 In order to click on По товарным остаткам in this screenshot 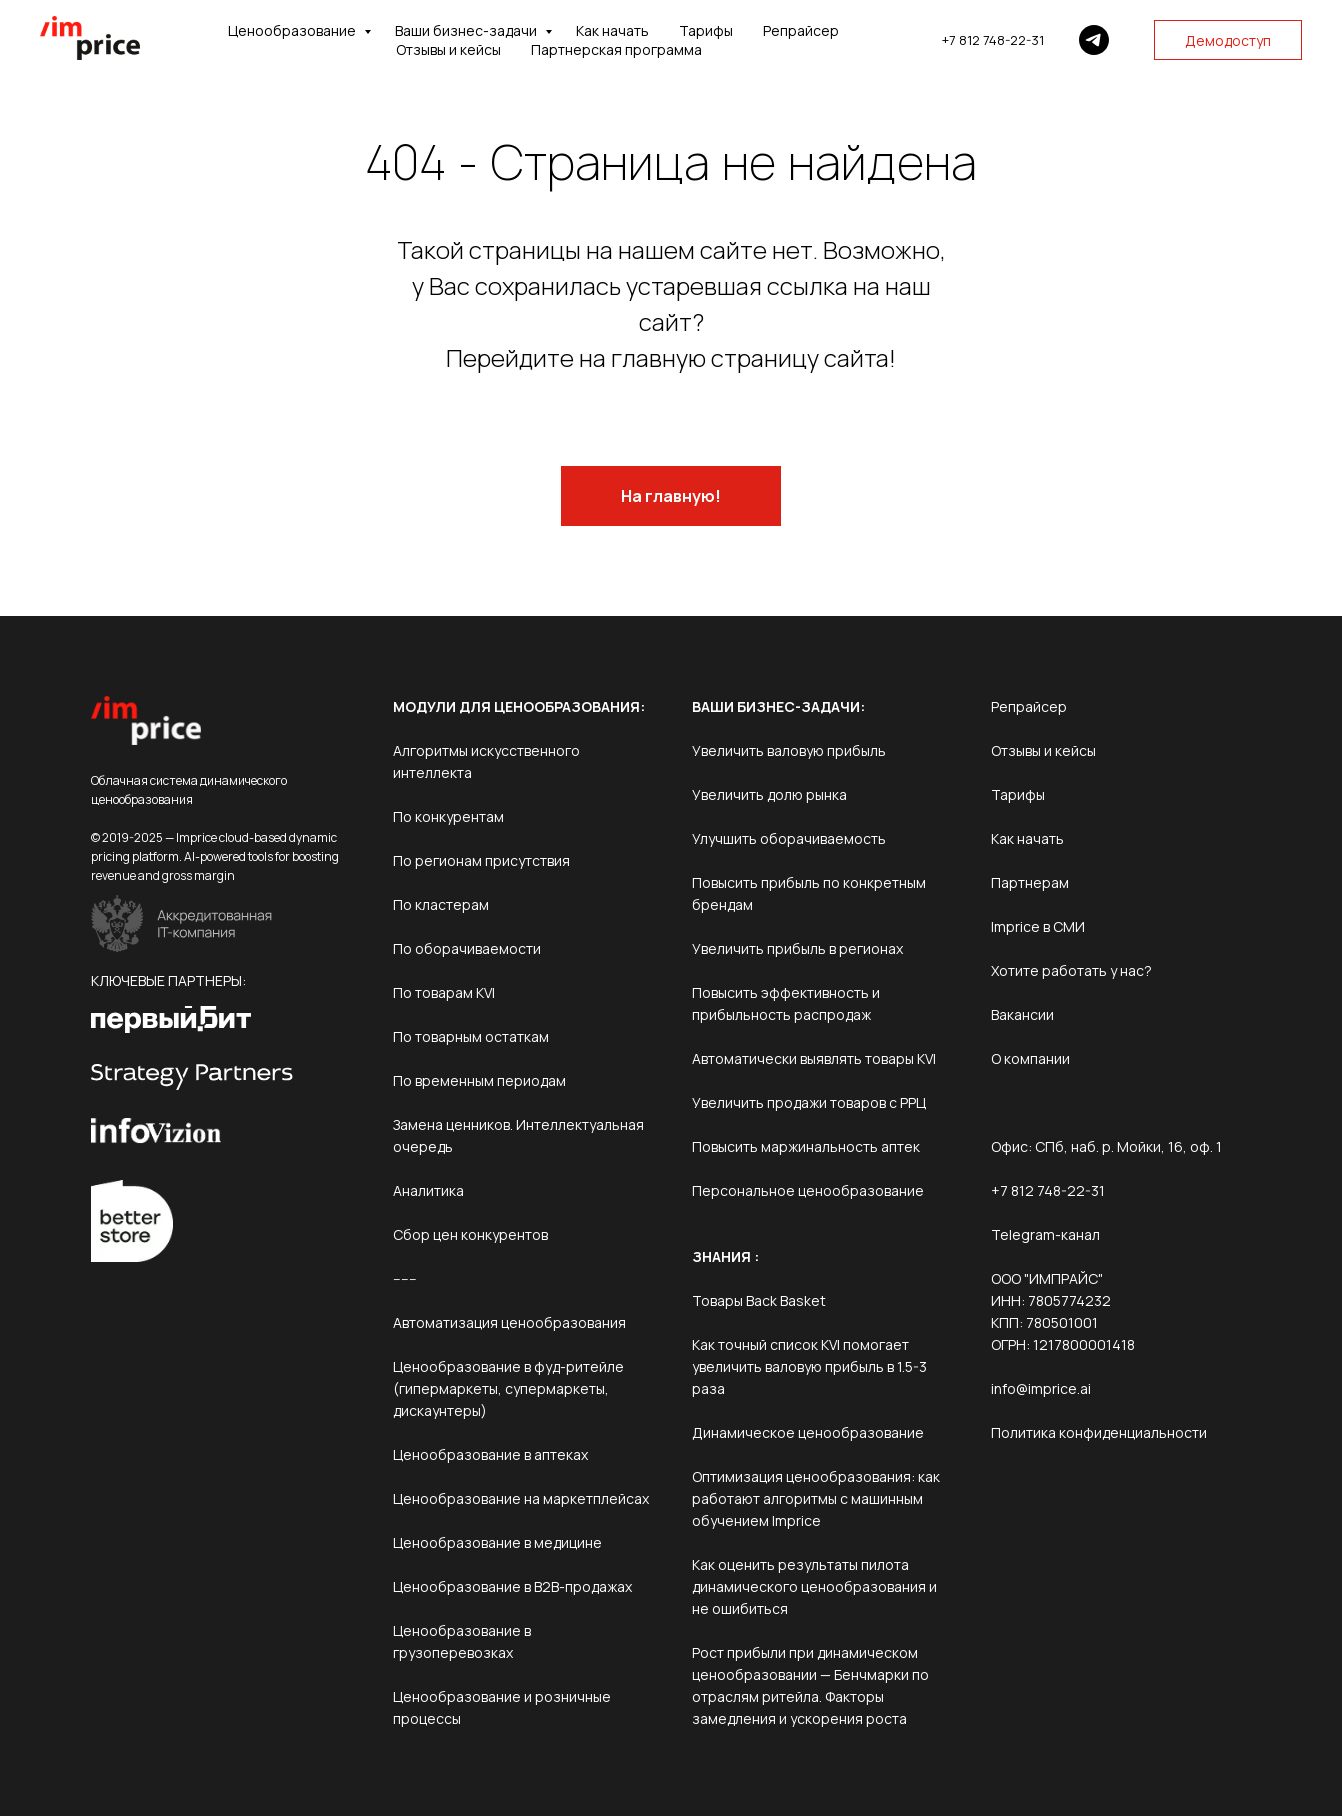, I will do `click(471, 1036)`.